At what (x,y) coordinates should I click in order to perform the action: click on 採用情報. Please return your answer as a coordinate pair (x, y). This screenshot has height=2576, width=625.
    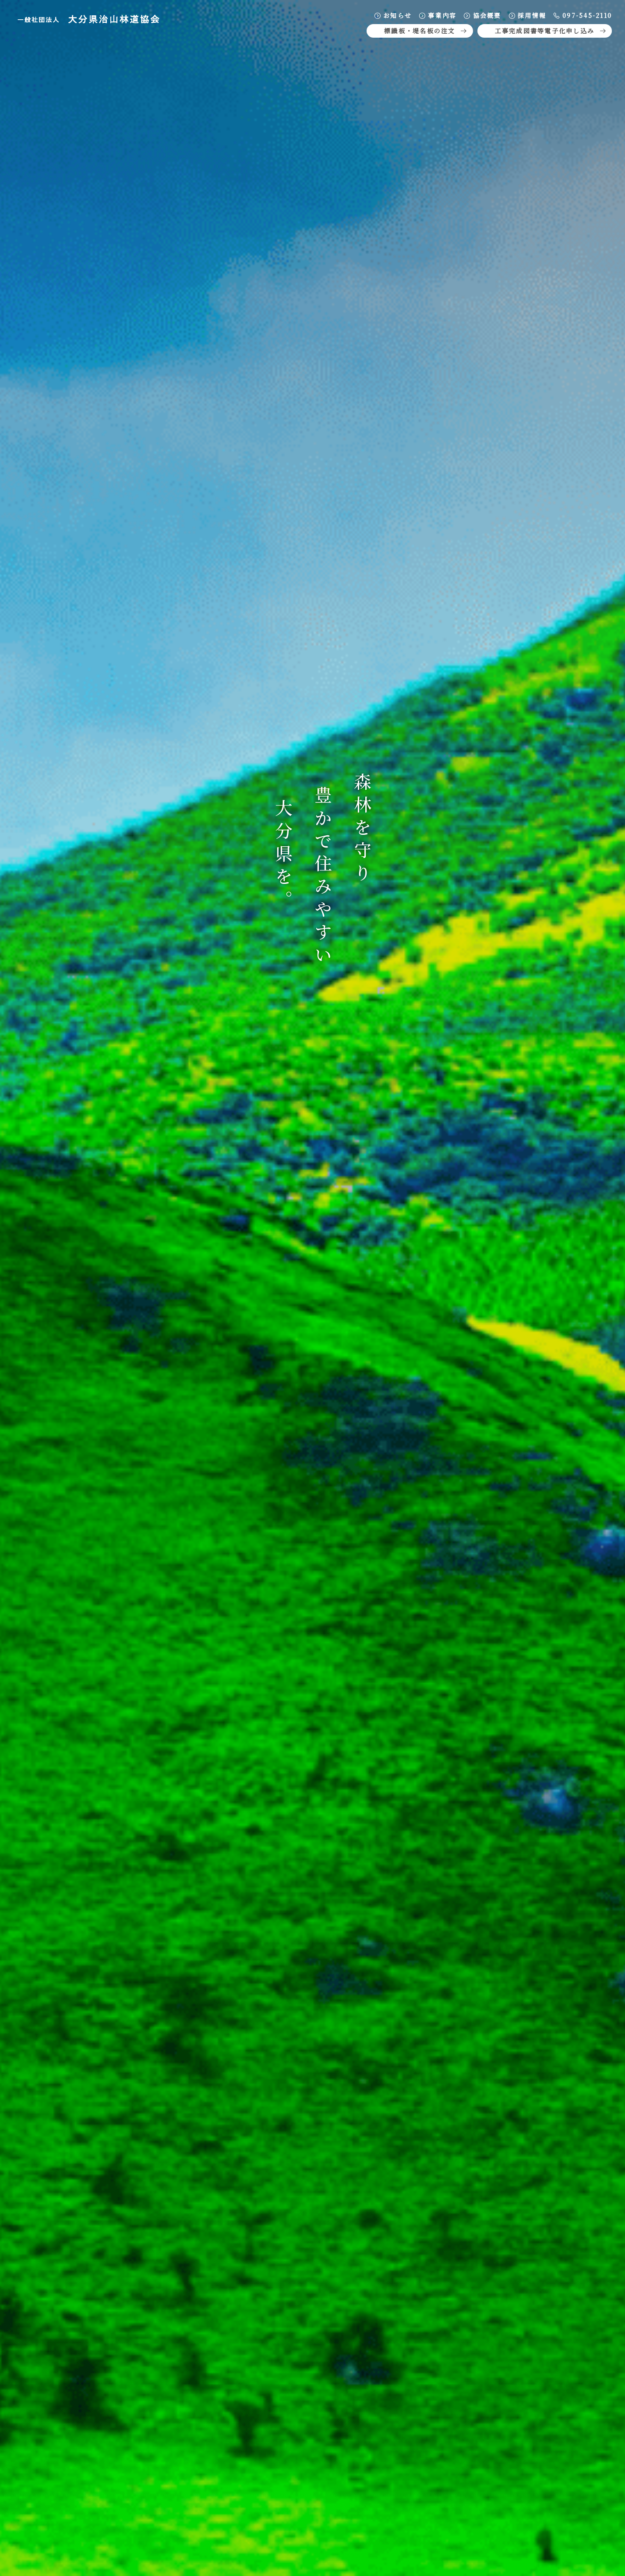
    Looking at the image, I should click on (527, 15).